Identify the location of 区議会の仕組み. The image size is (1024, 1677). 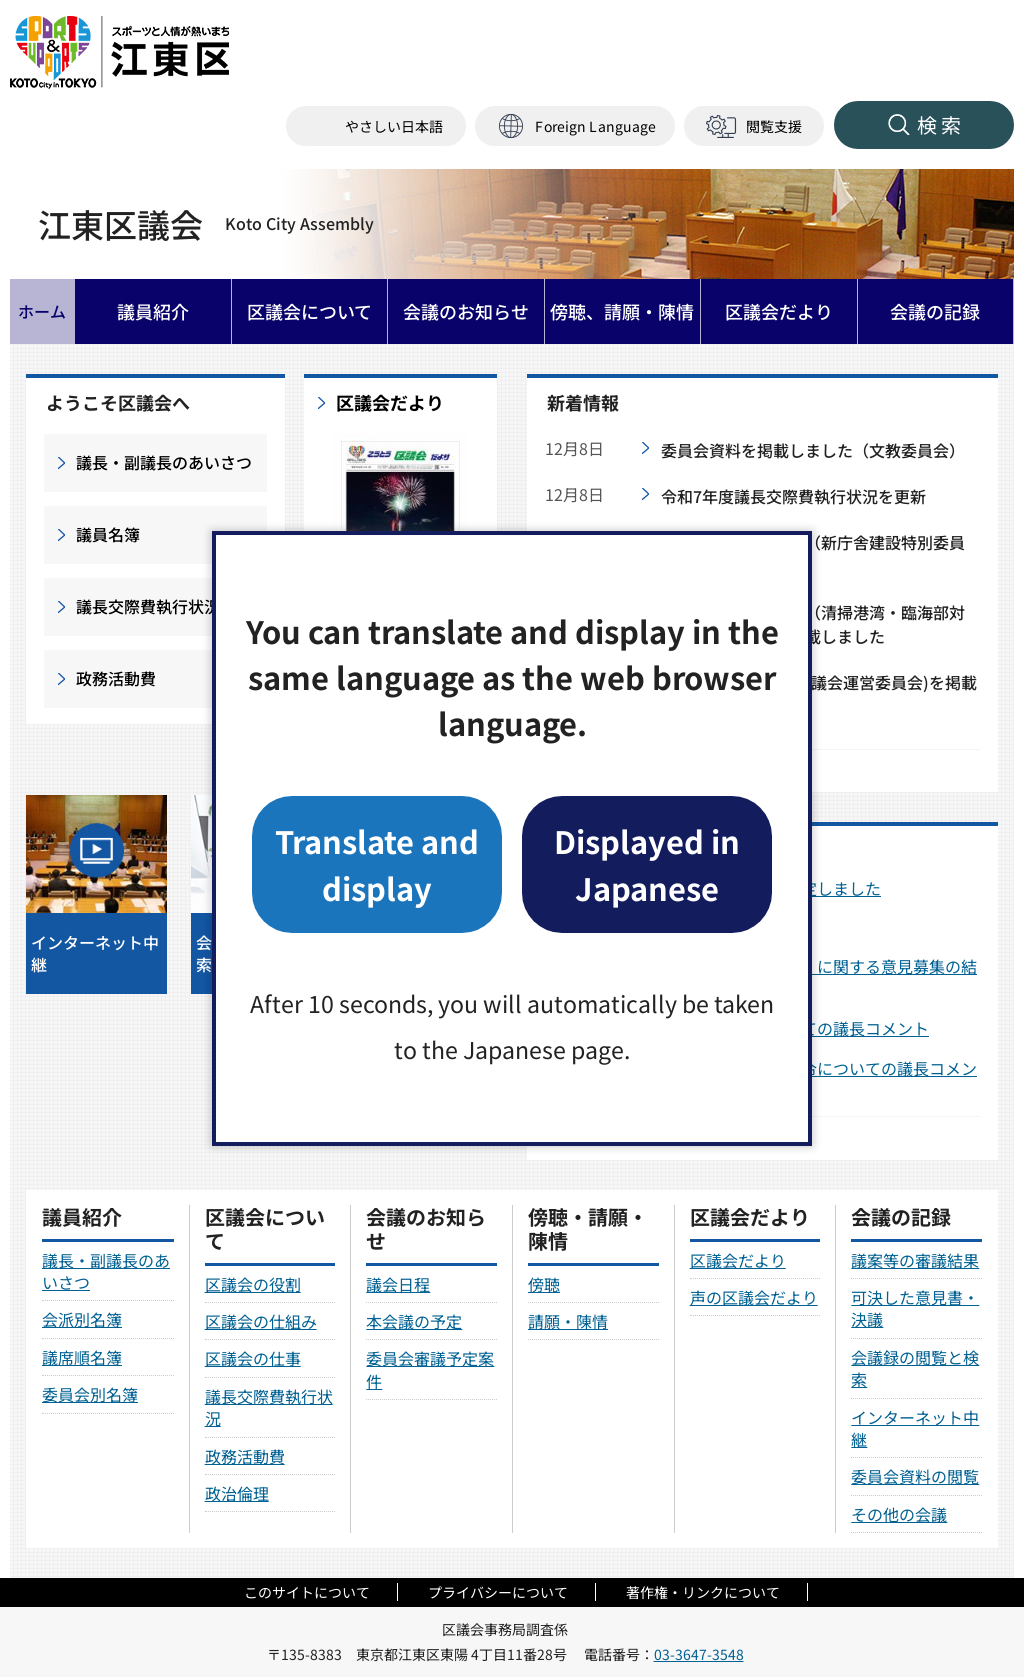
(261, 1321).